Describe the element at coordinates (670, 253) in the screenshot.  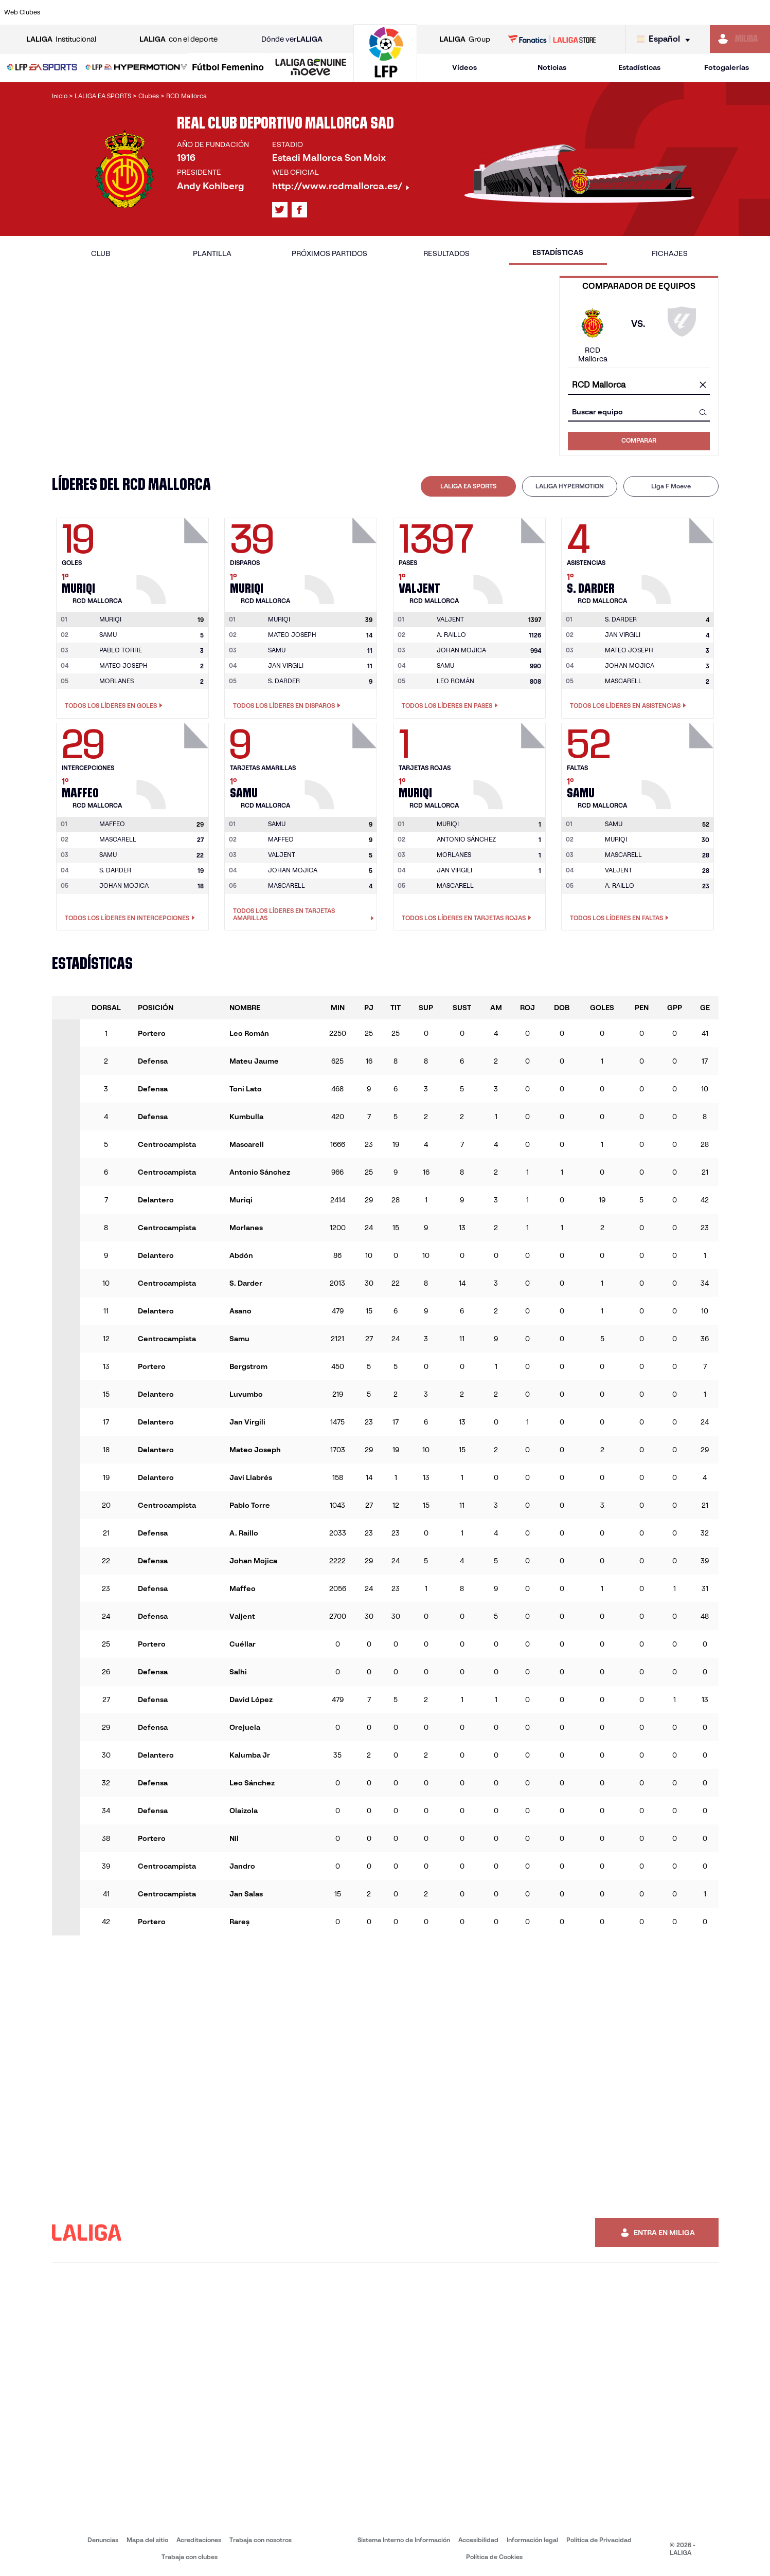
I see `Fichajes` at that location.